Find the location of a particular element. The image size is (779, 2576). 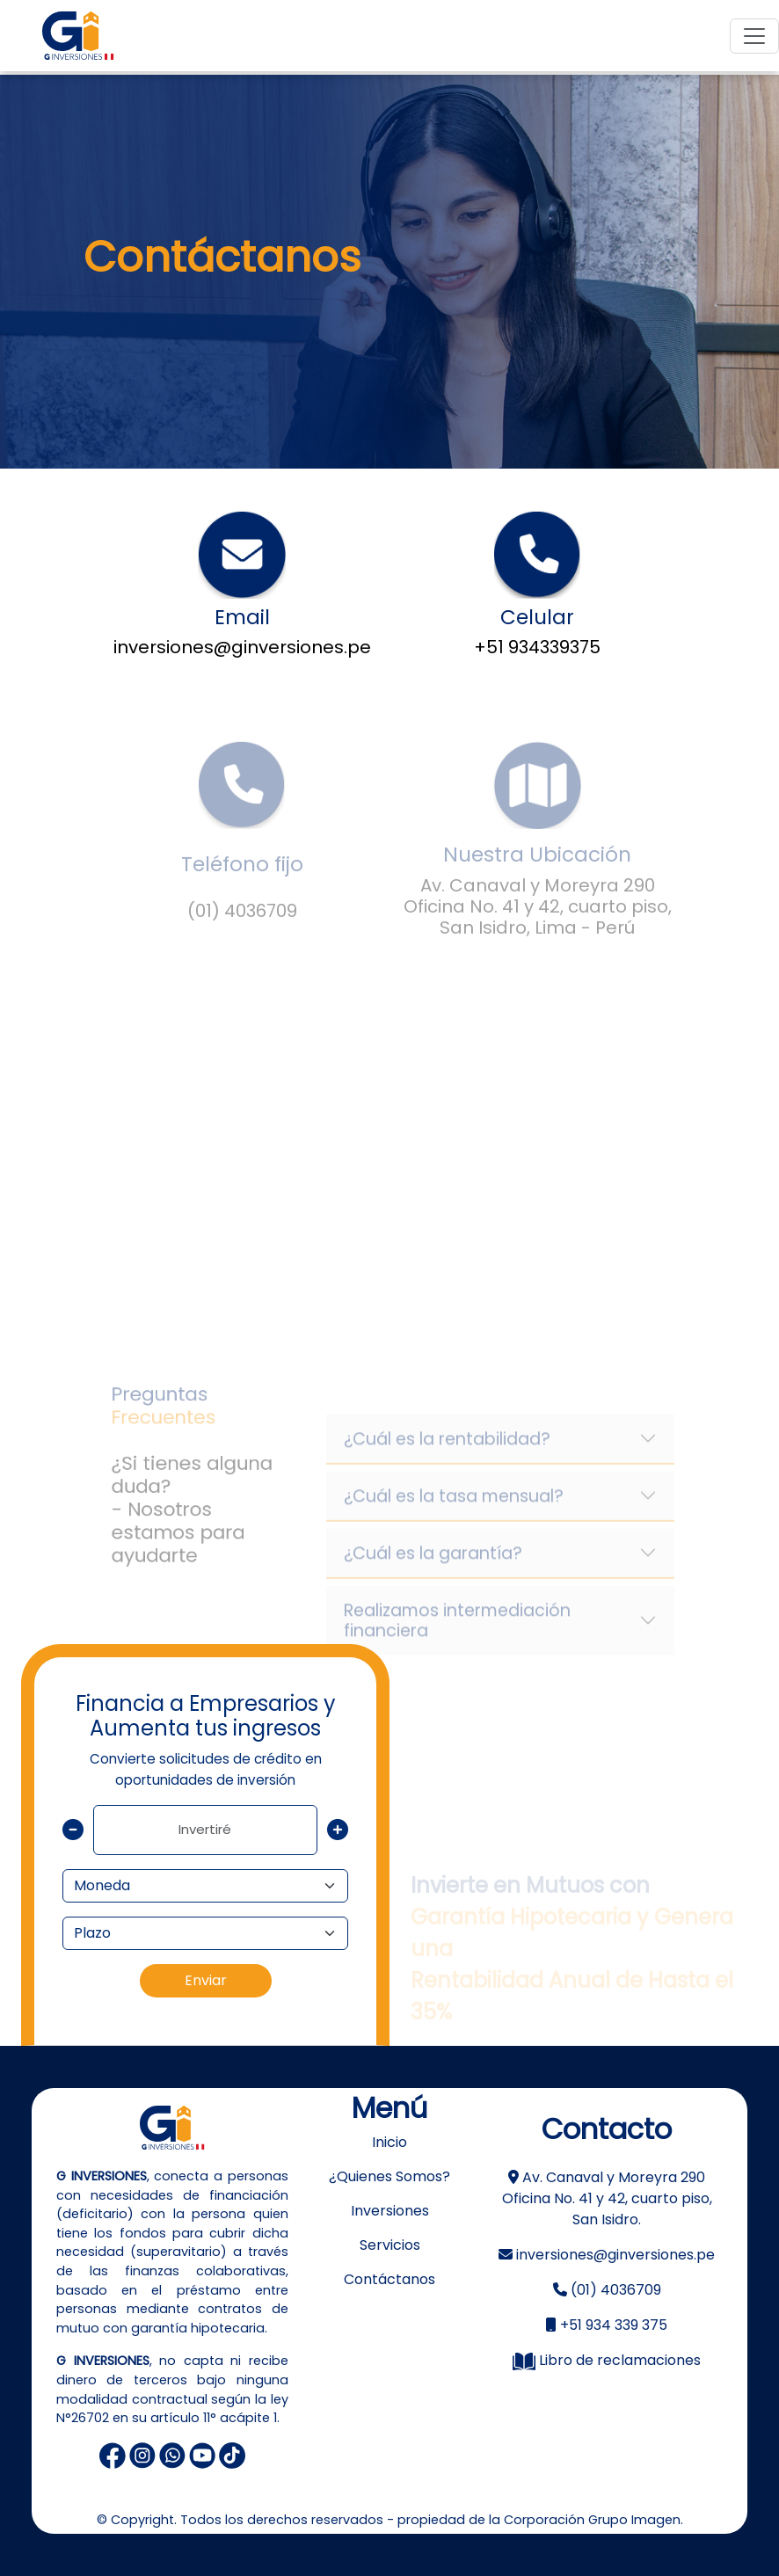

¿Cuál es la tasa mensual? is located at coordinates (454, 1514).